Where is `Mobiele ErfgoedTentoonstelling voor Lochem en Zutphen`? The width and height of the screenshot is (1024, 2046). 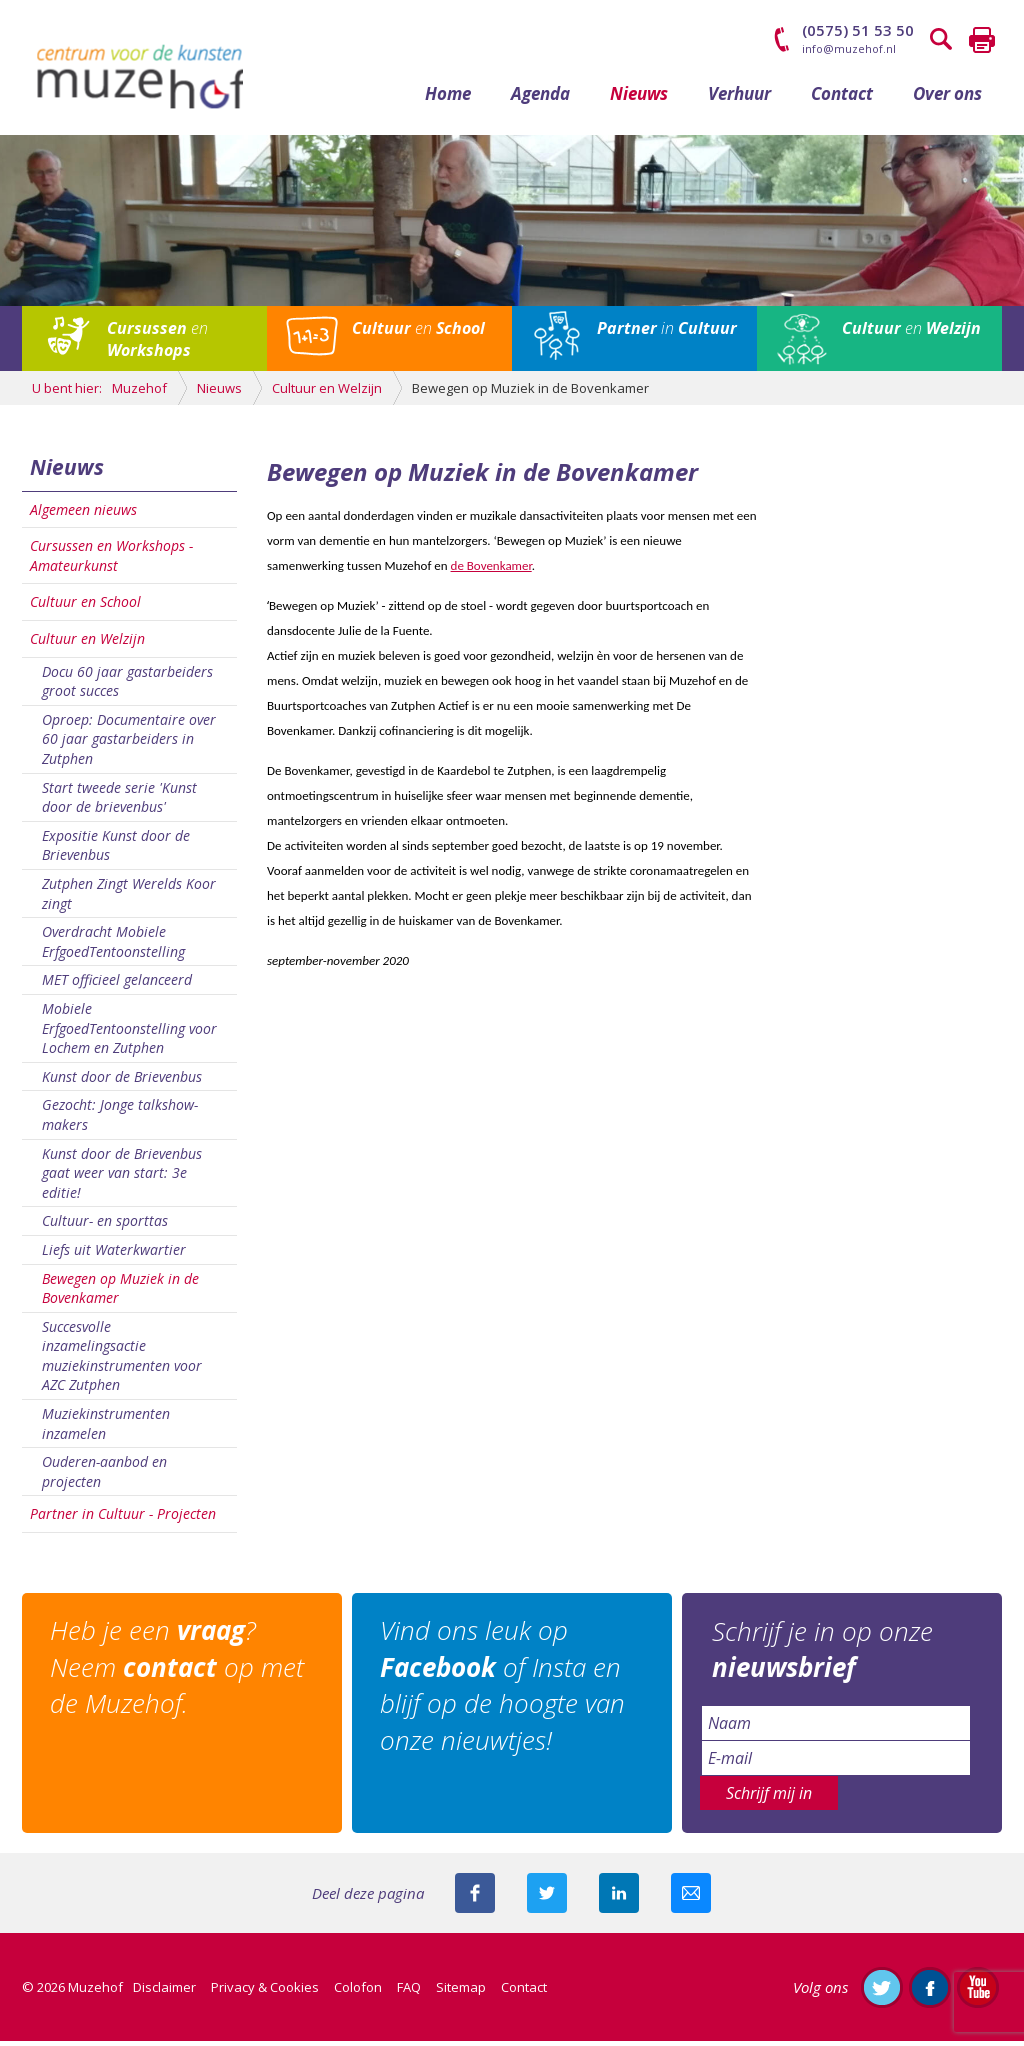 Mobiele ErfgoedTentoonstelling voor Lochem en Zutphen is located at coordinates (129, 1033).